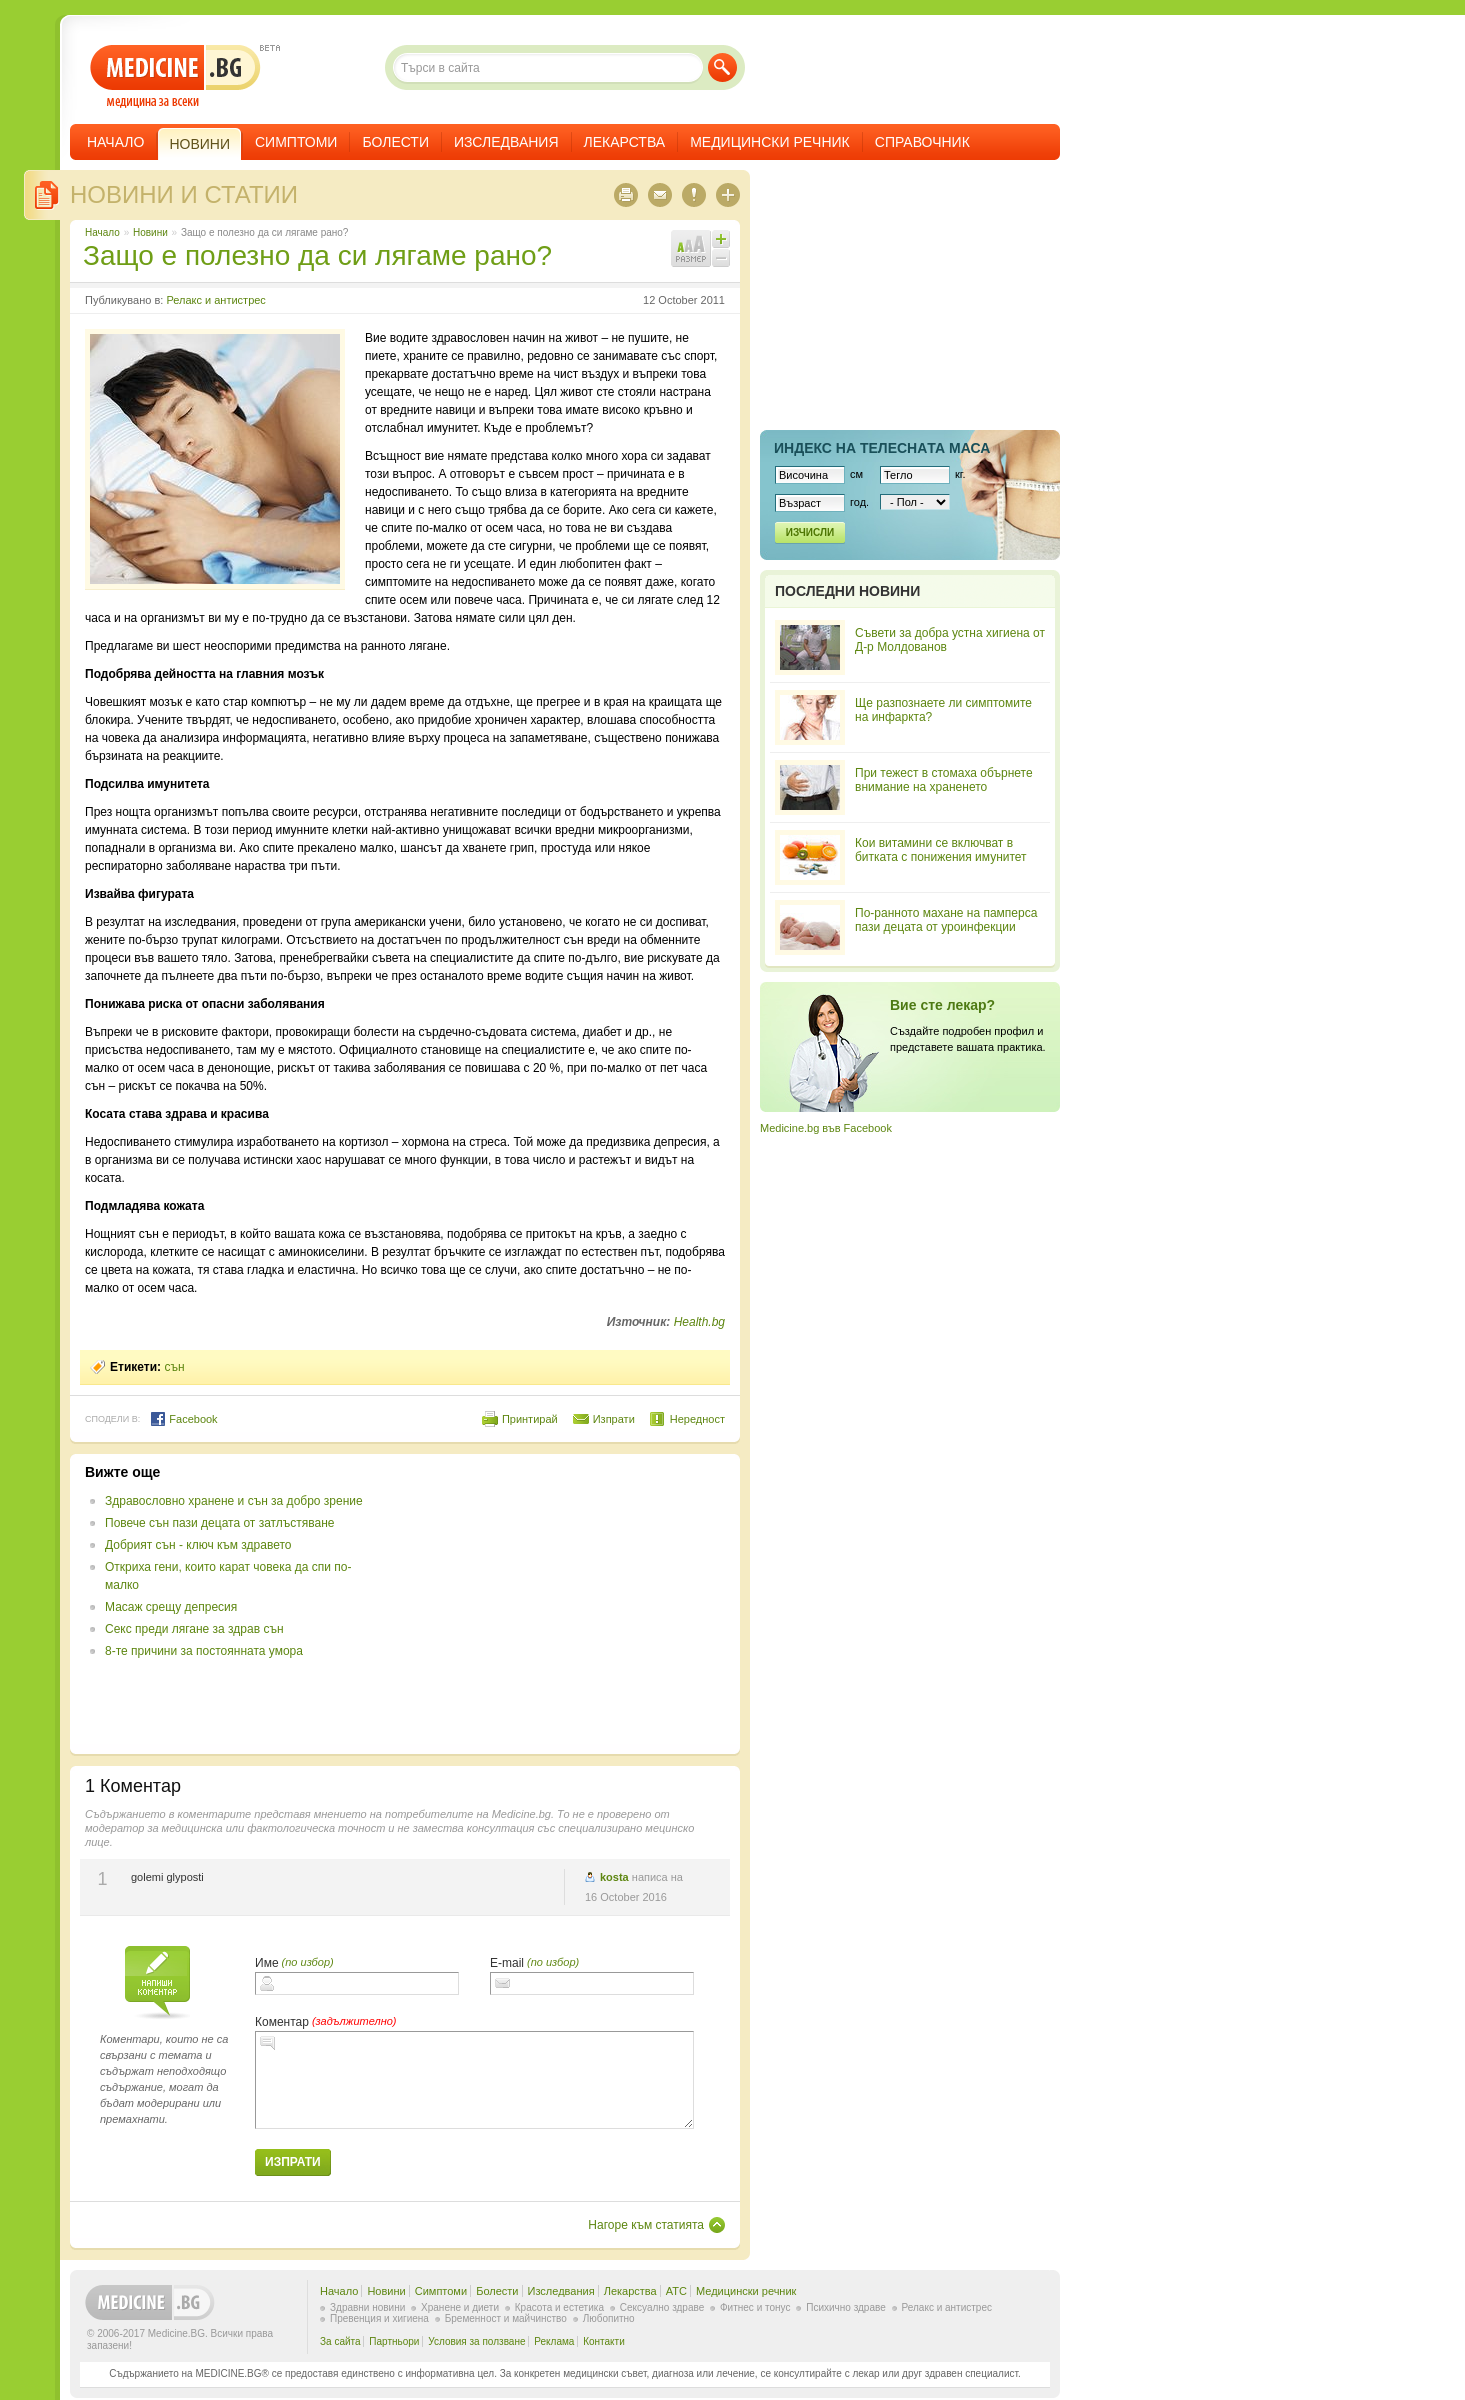 Image resolution: width=1465 pixels, height=2400 pixels. What do you see at coordinates (846, 2307) in the screenshot?
I see `Психично здраве` at bounding box center [846, 2307].